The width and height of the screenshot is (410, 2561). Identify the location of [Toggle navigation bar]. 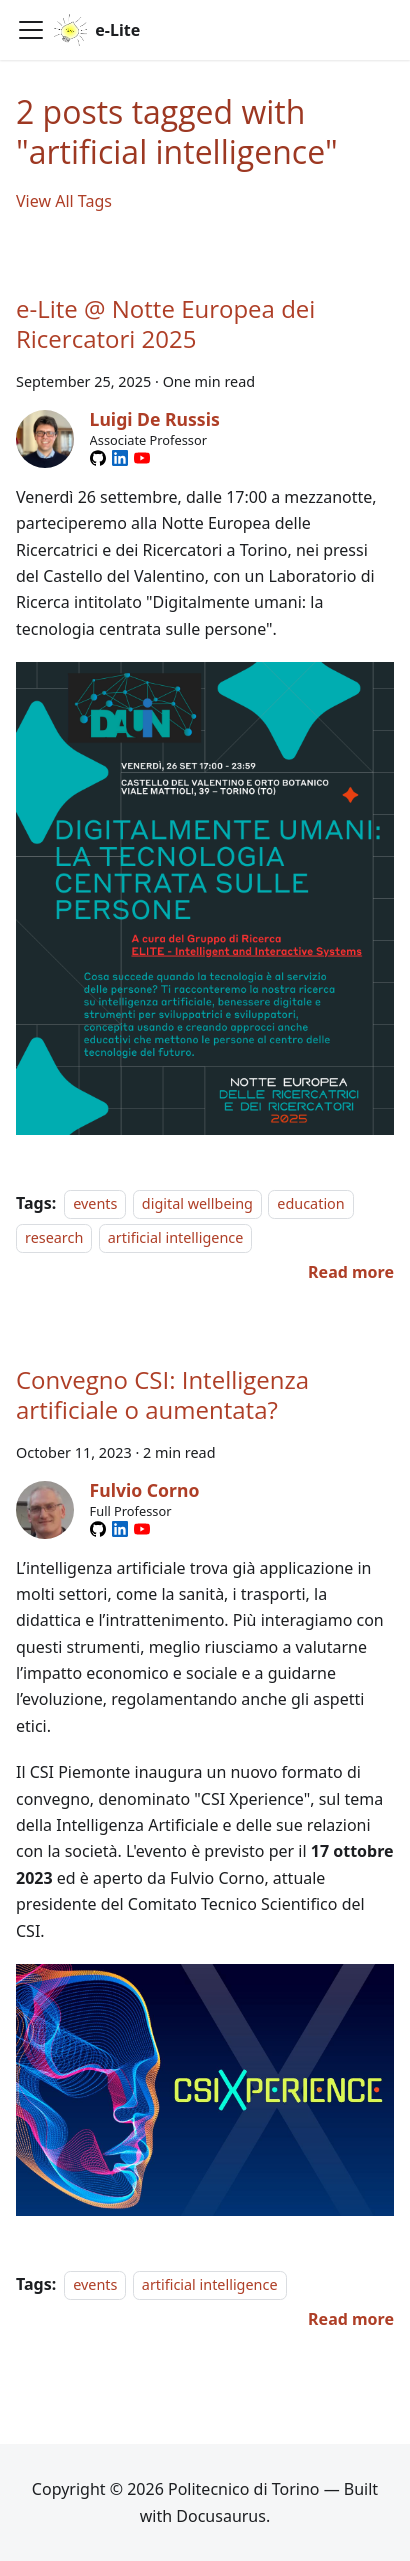
(31, 30).